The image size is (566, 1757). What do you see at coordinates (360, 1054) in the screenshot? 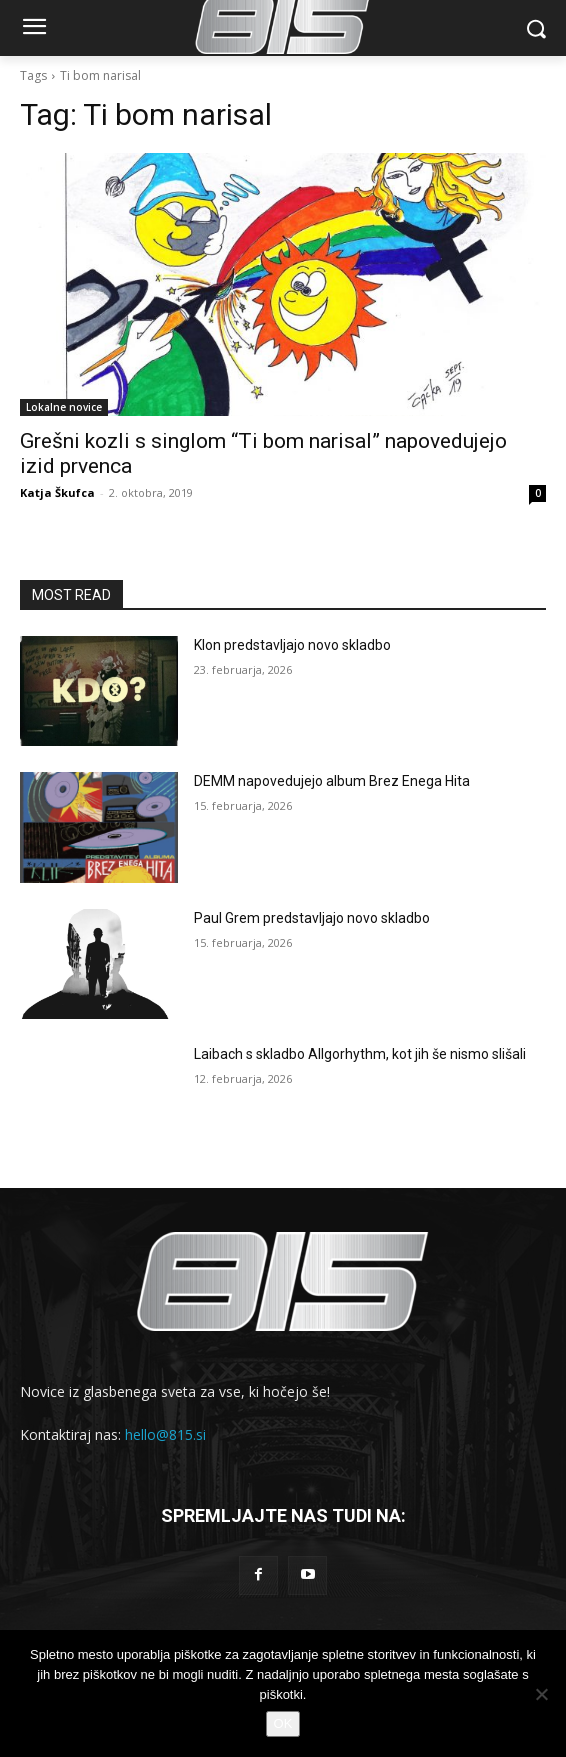
I see `Laibach s skladbo Allgorhythm, kot jih še nismo slišali` at bounding box center [360, 1054].